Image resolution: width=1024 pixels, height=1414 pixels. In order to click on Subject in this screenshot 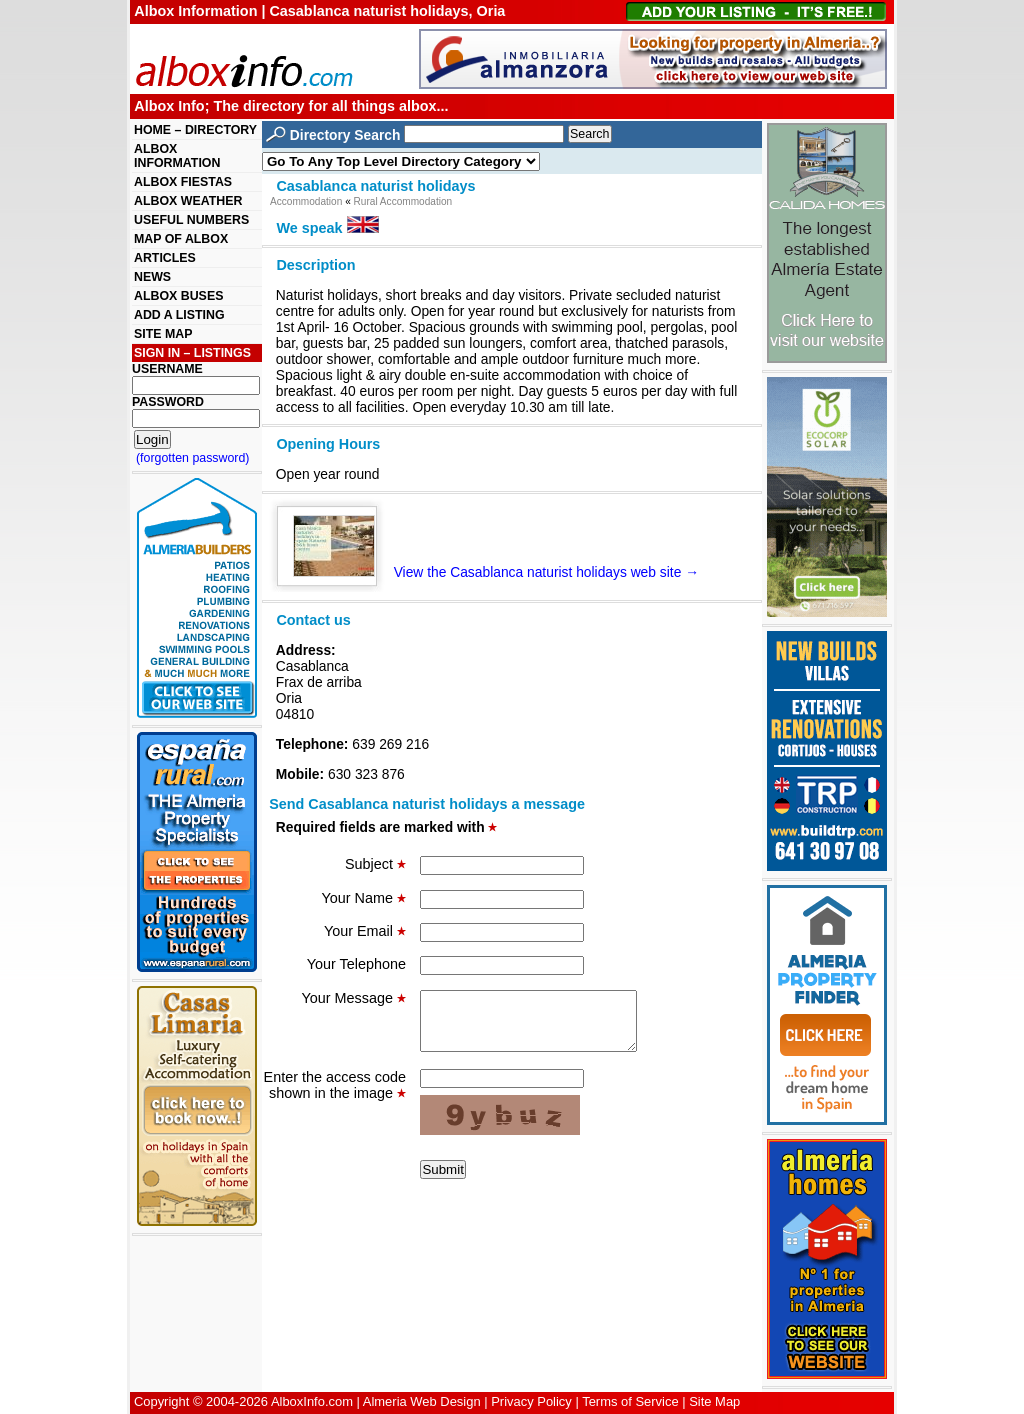, I will do `click(375, 864)`.